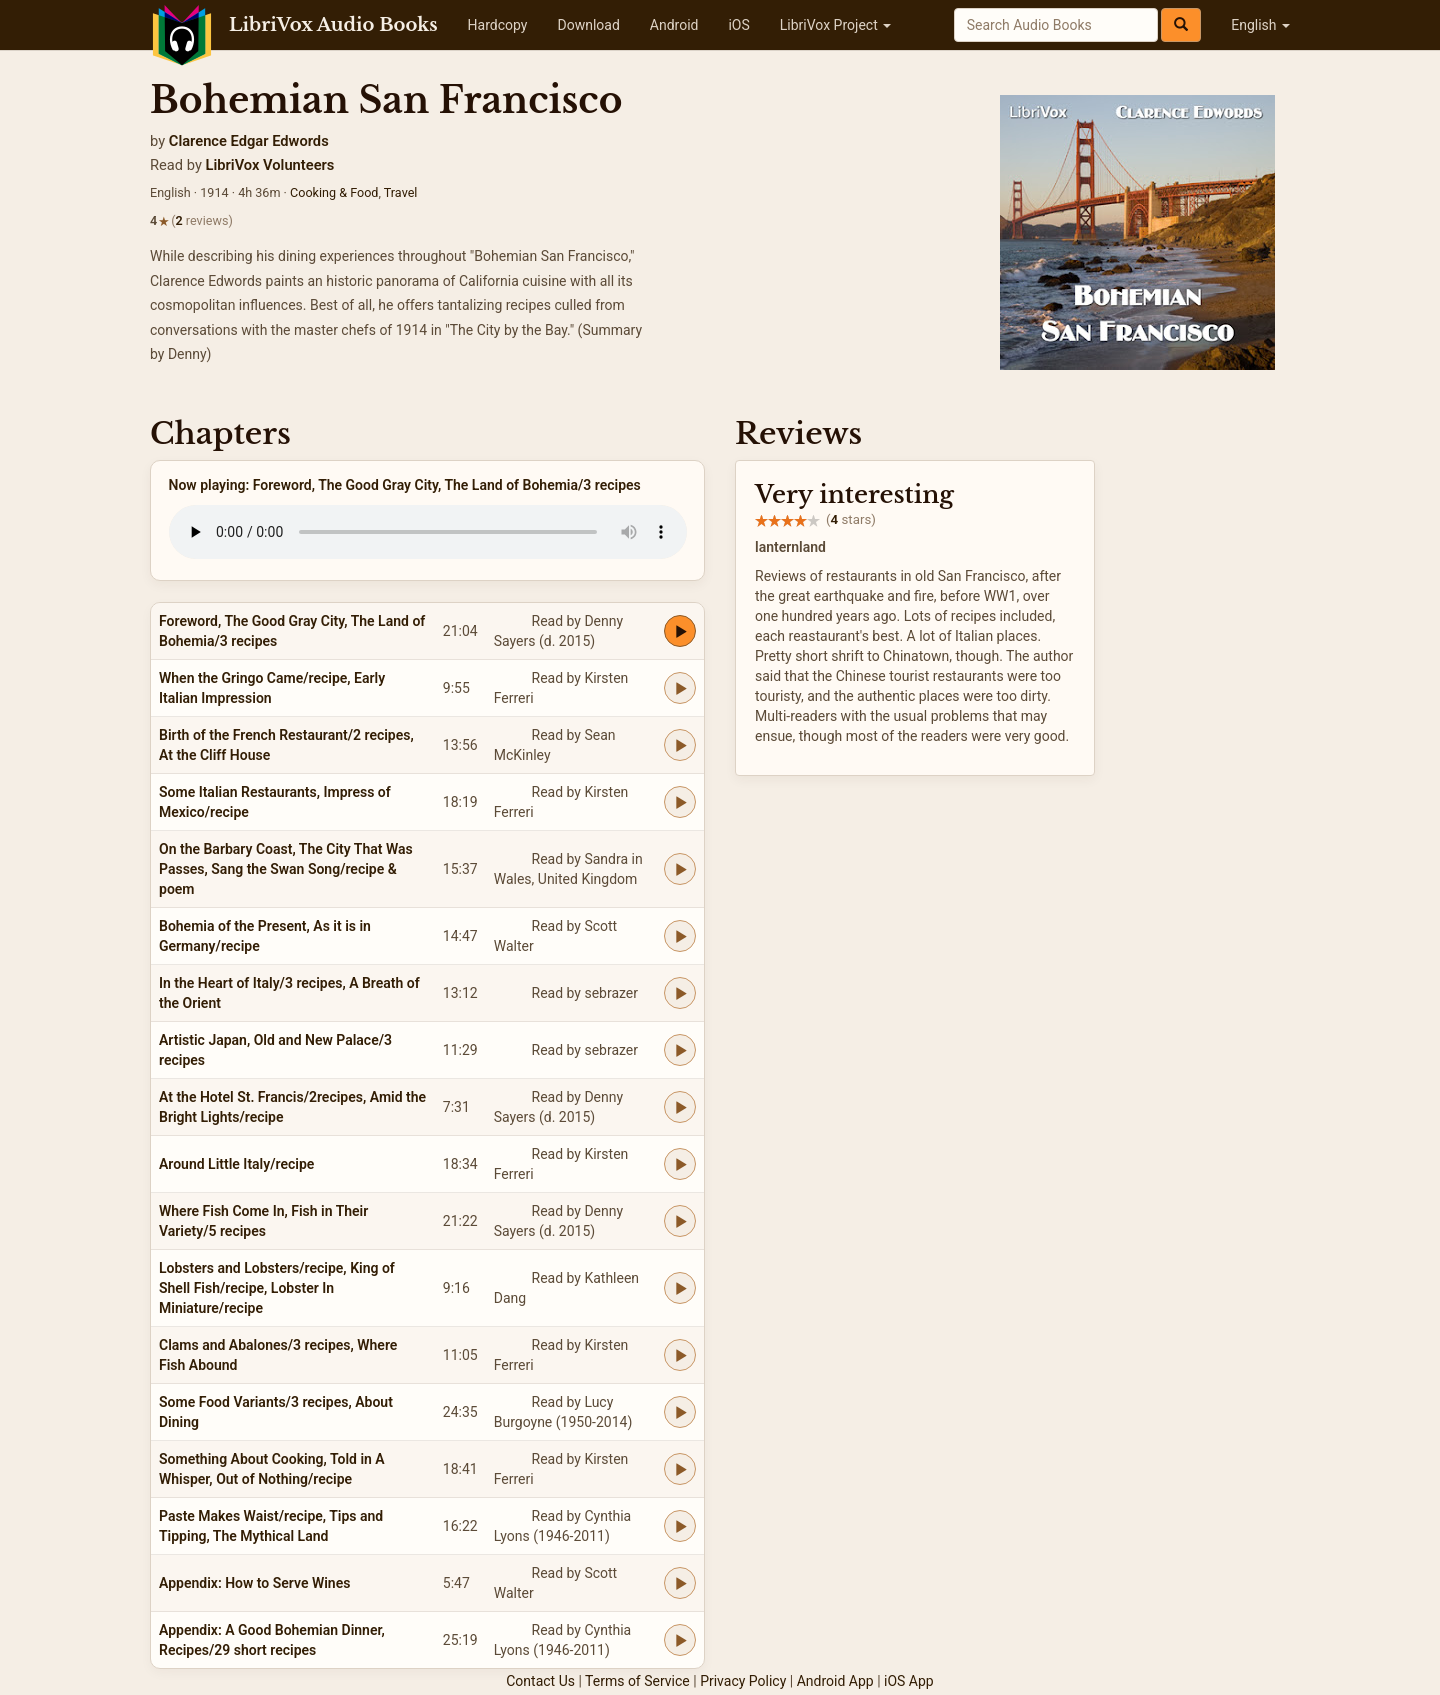  What do you see at coordinates (680, 1355) in the screenshot?
I see `[Play Clams and Abalones/3 recipes, Where Fish Abound]` at bounding box center [680, 1355].